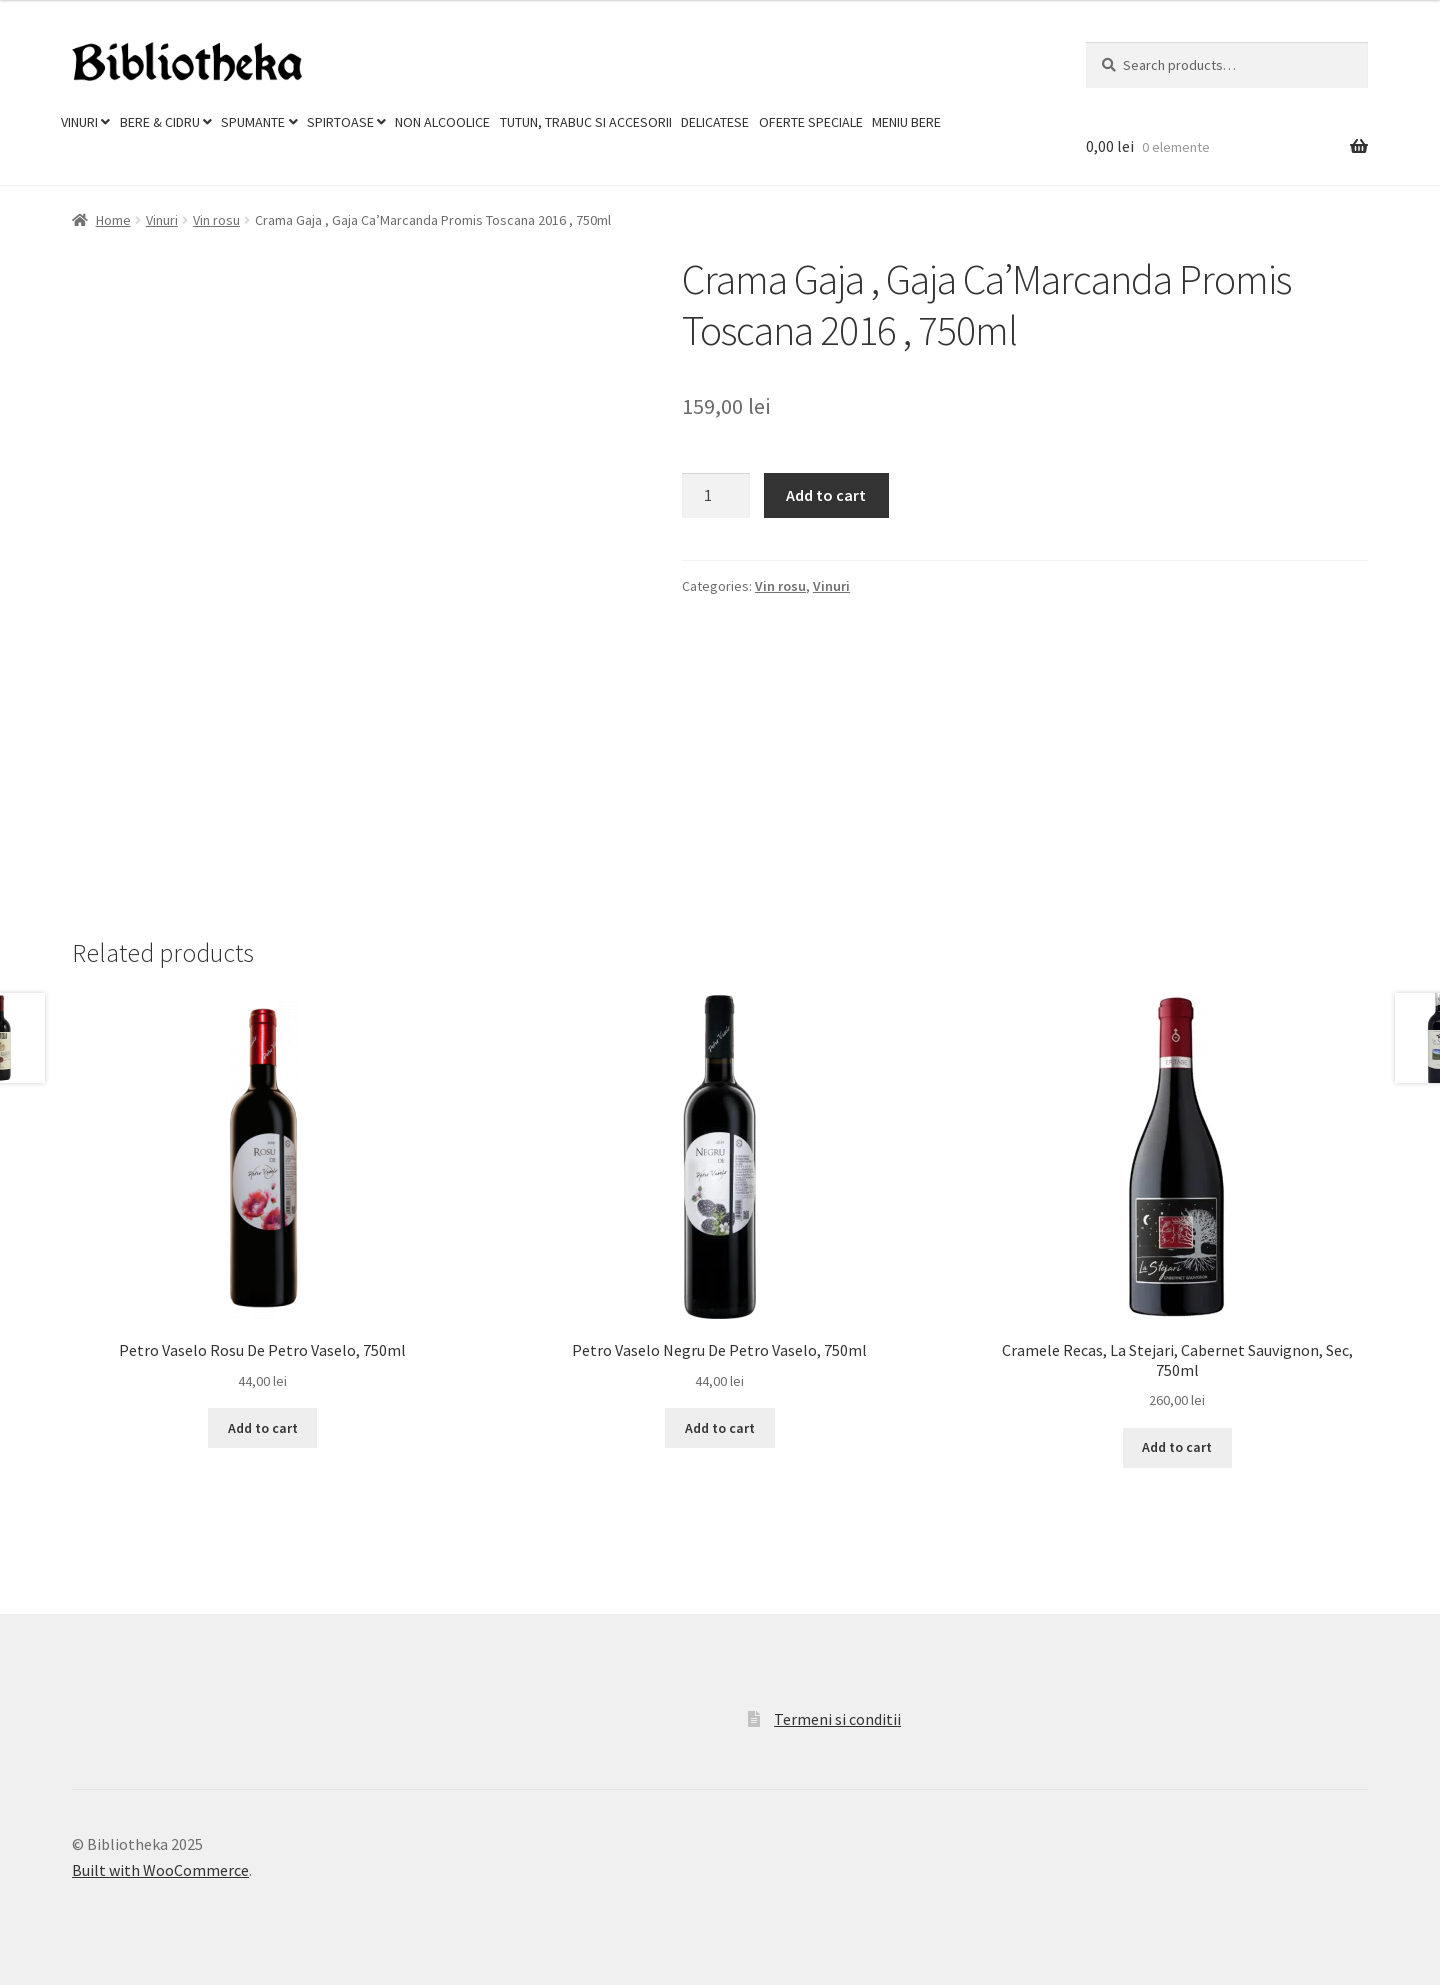 This screenshot has height=1985, width=1440. Describe the element at coordinates (340, 122) in the screenshot. I see `Spirtoase` at that location.